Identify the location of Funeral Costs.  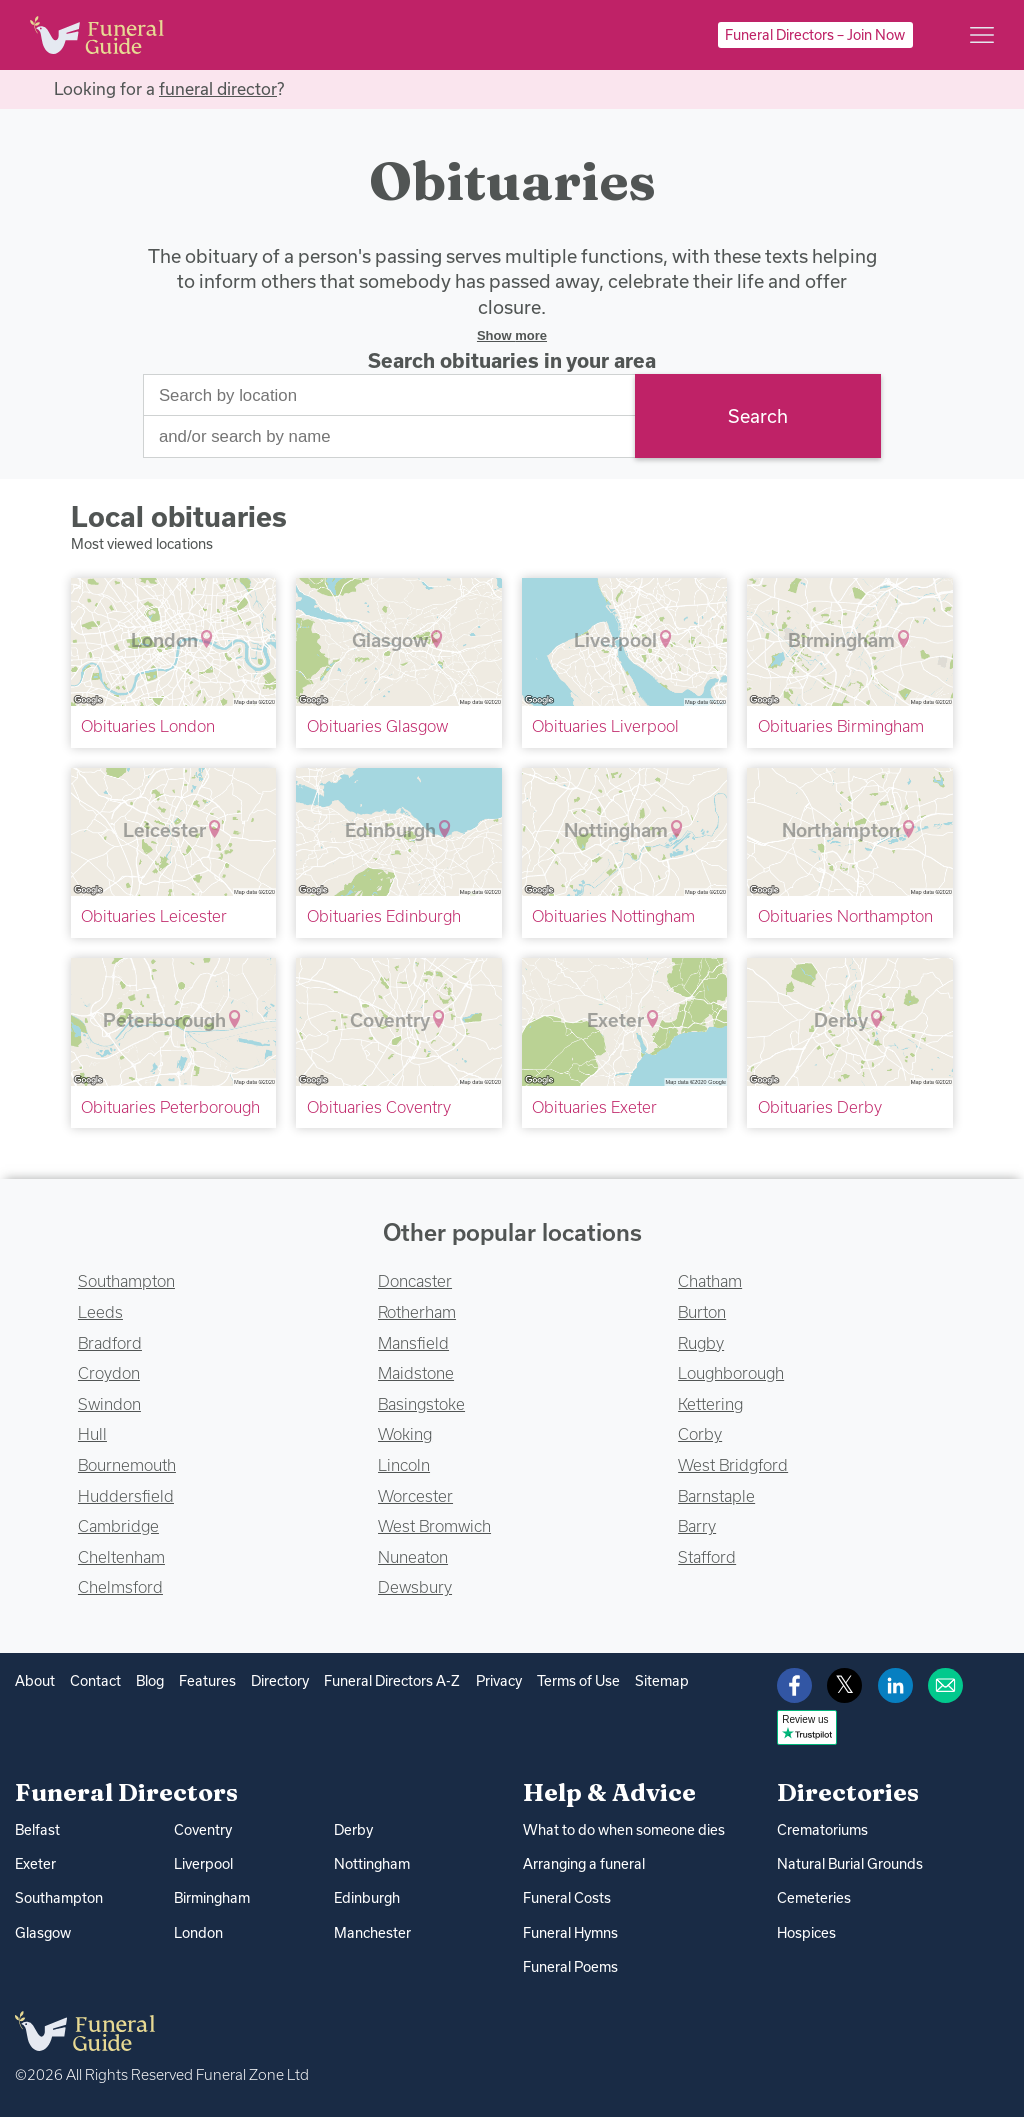
(567, 1898).